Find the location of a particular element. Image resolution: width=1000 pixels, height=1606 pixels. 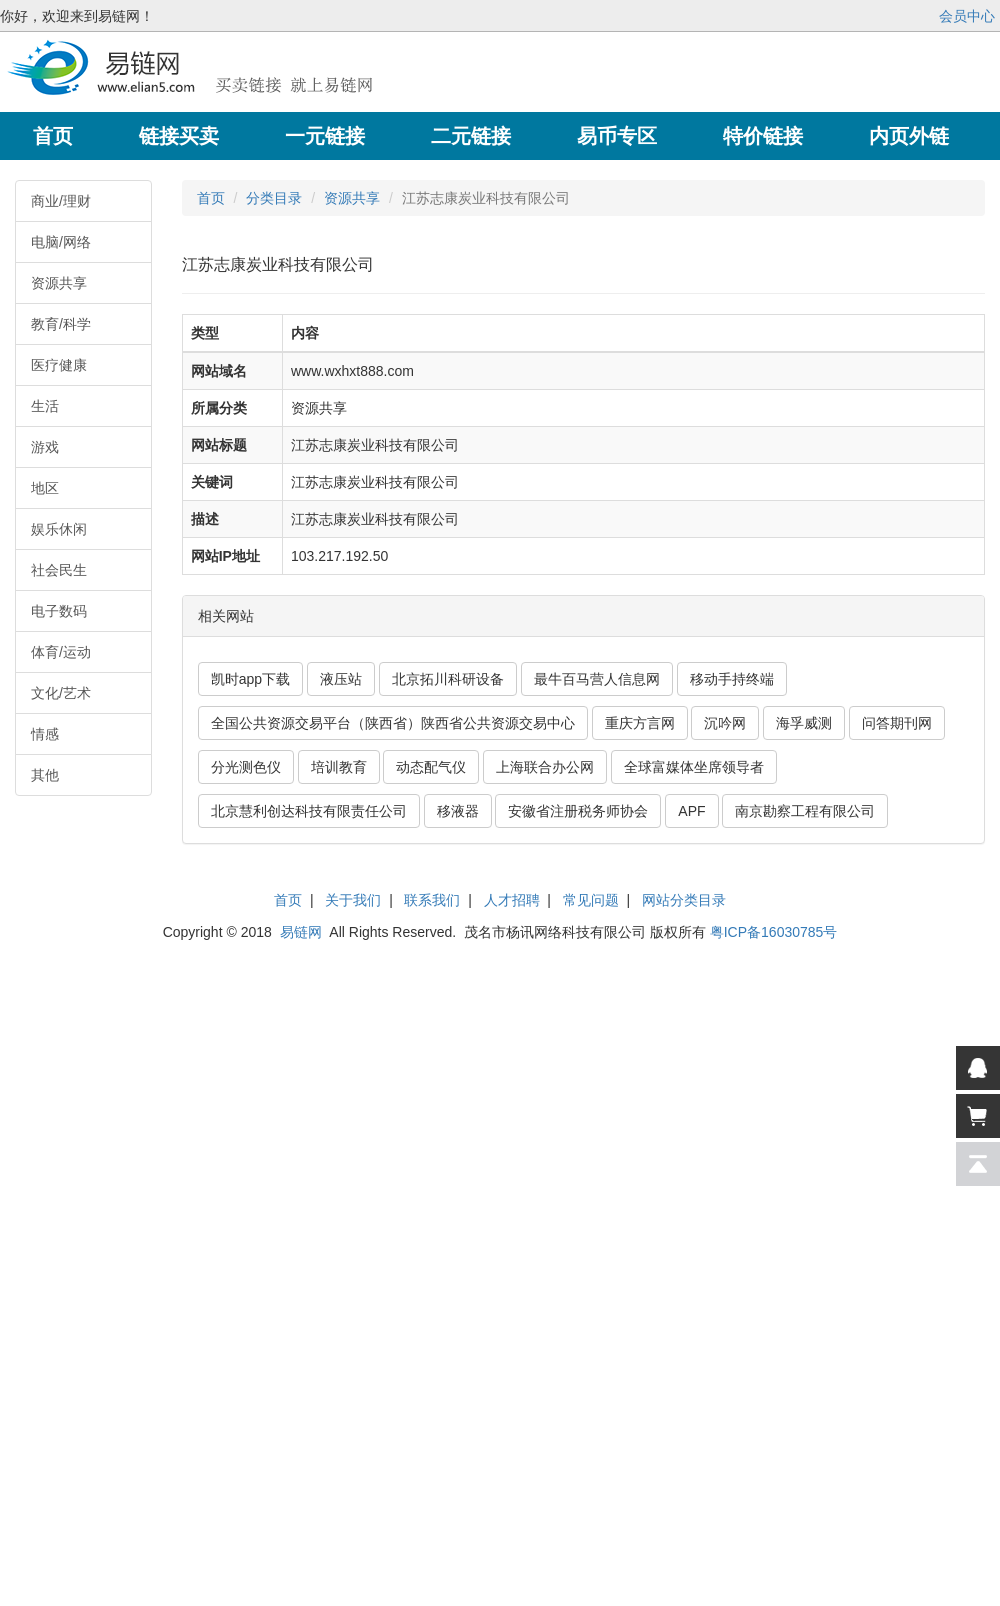

情感 is located at coordinates (45, 734).